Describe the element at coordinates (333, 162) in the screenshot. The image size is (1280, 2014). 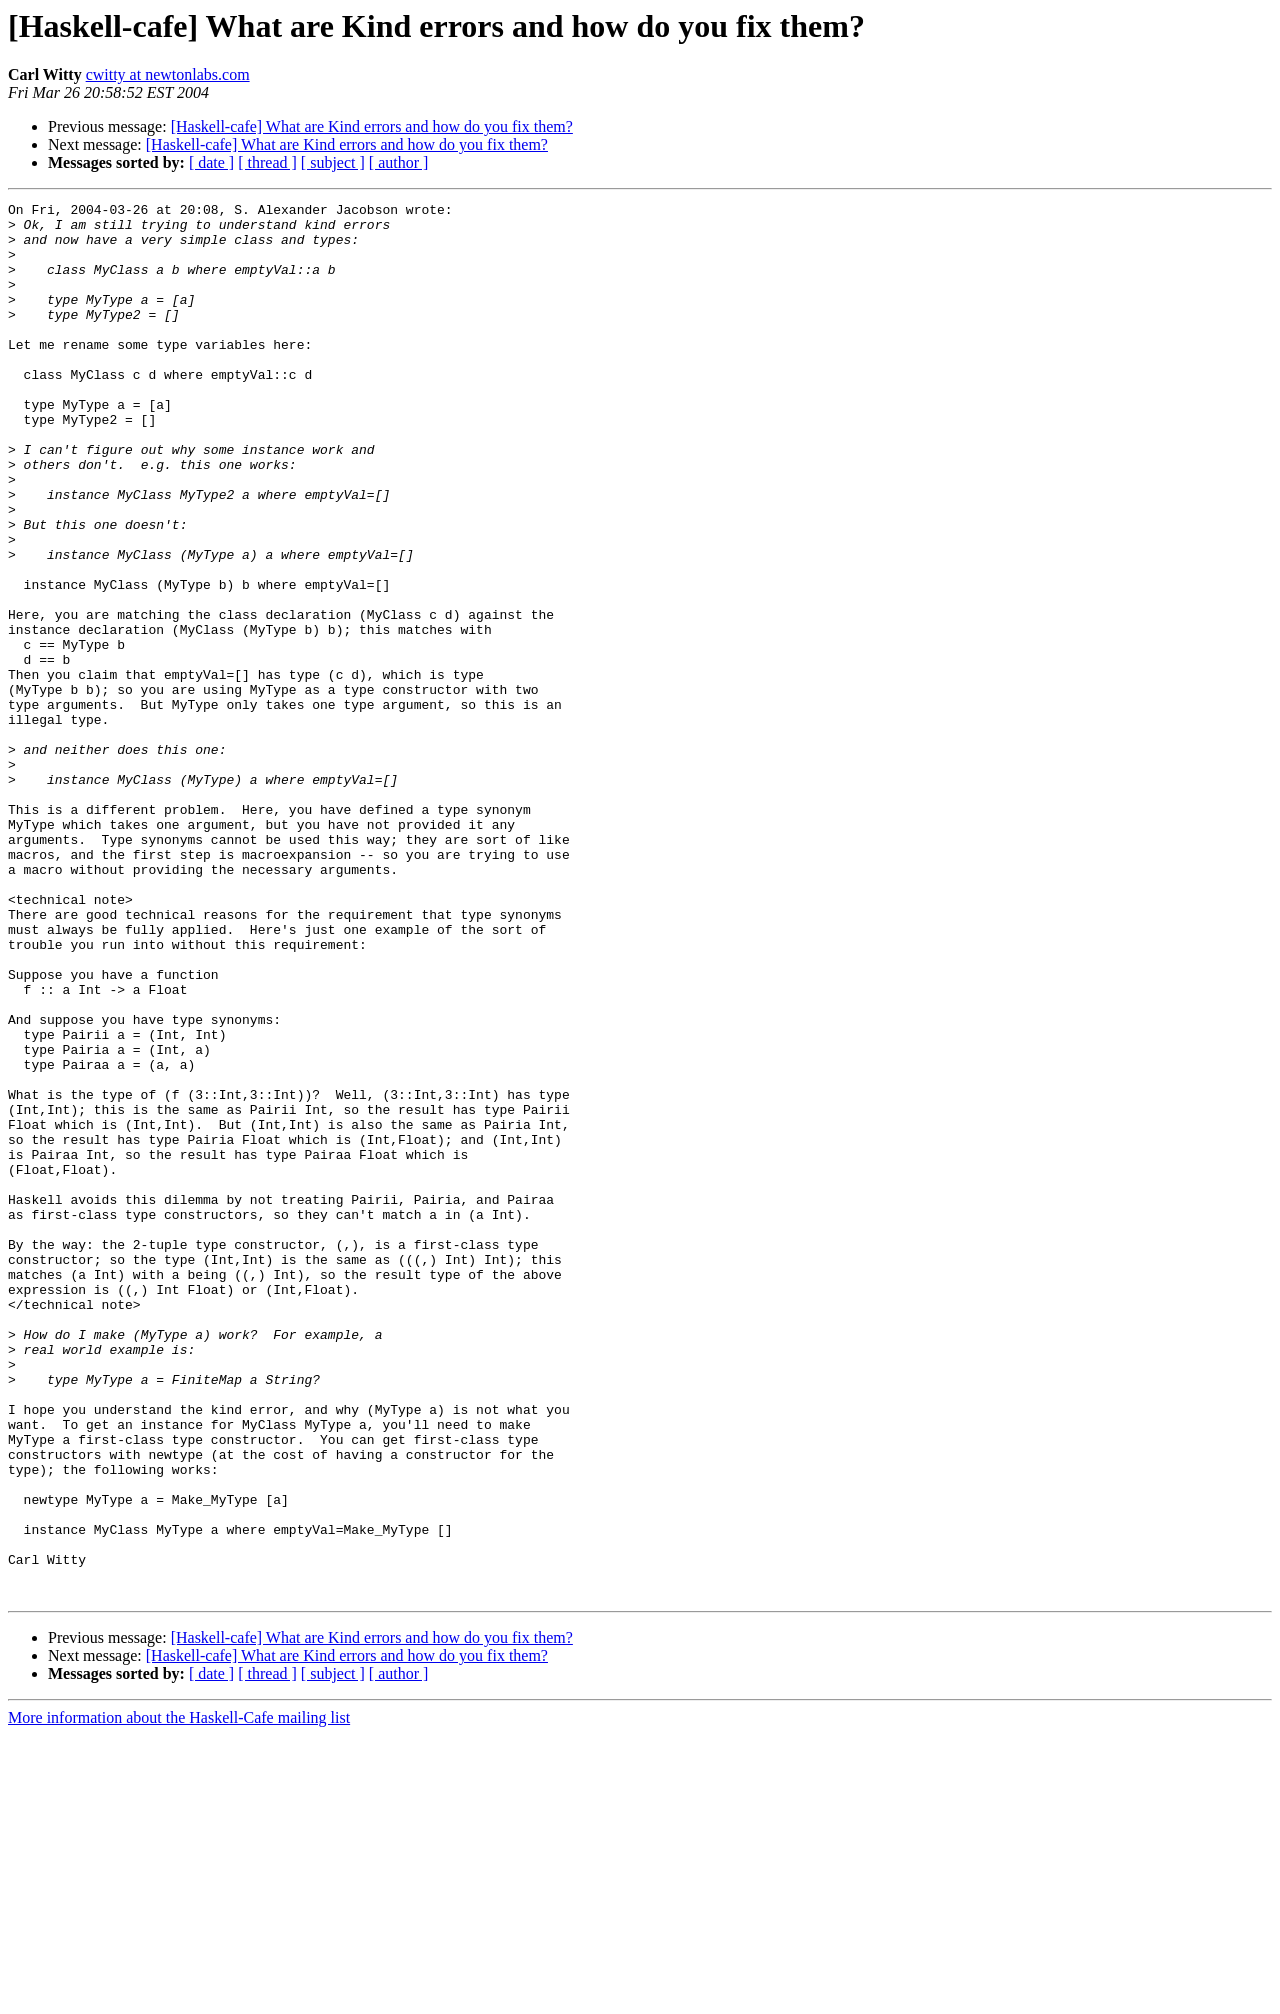
I see `[ subject ]` at that location.